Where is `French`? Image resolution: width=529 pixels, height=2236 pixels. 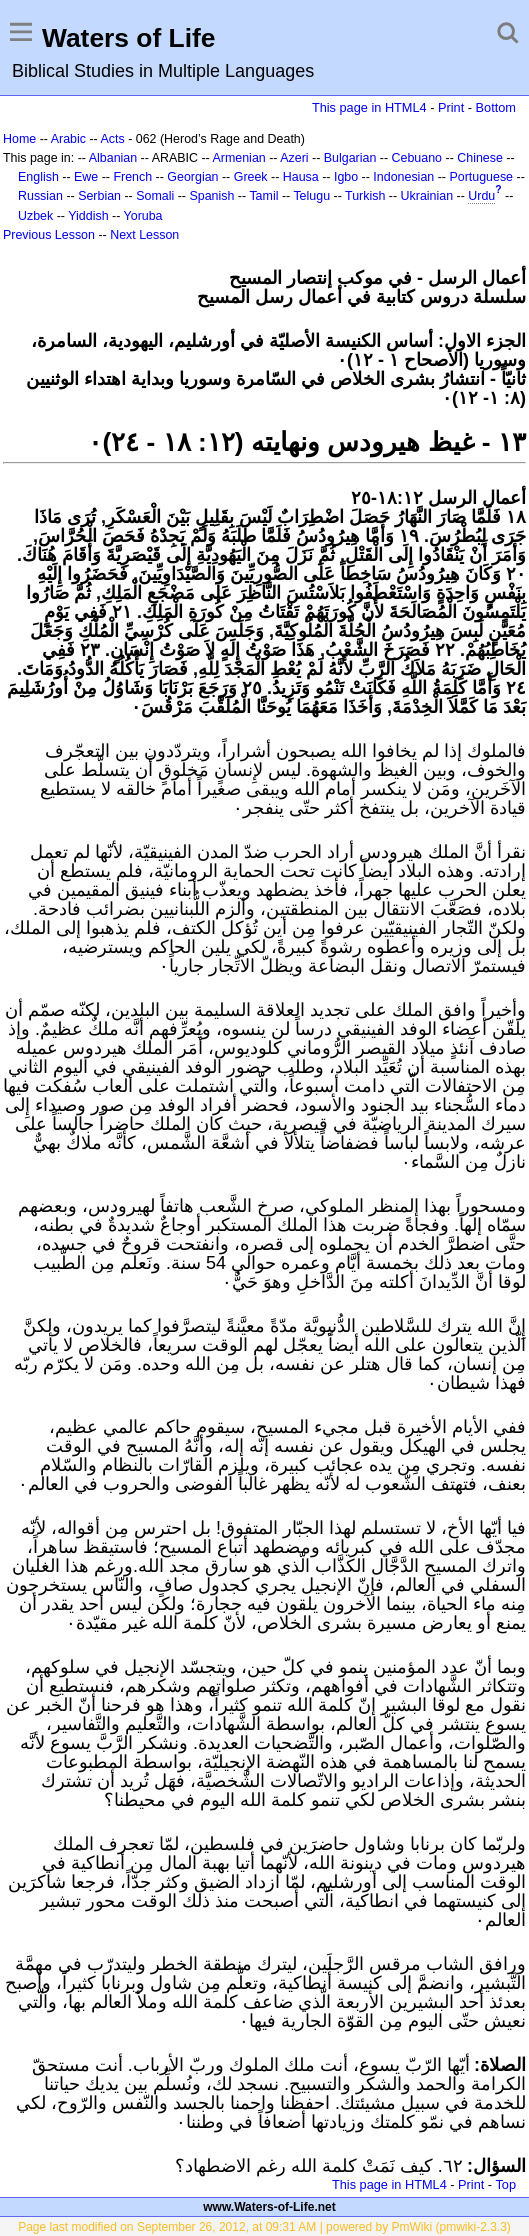 French is located at coordinates (132, 177).